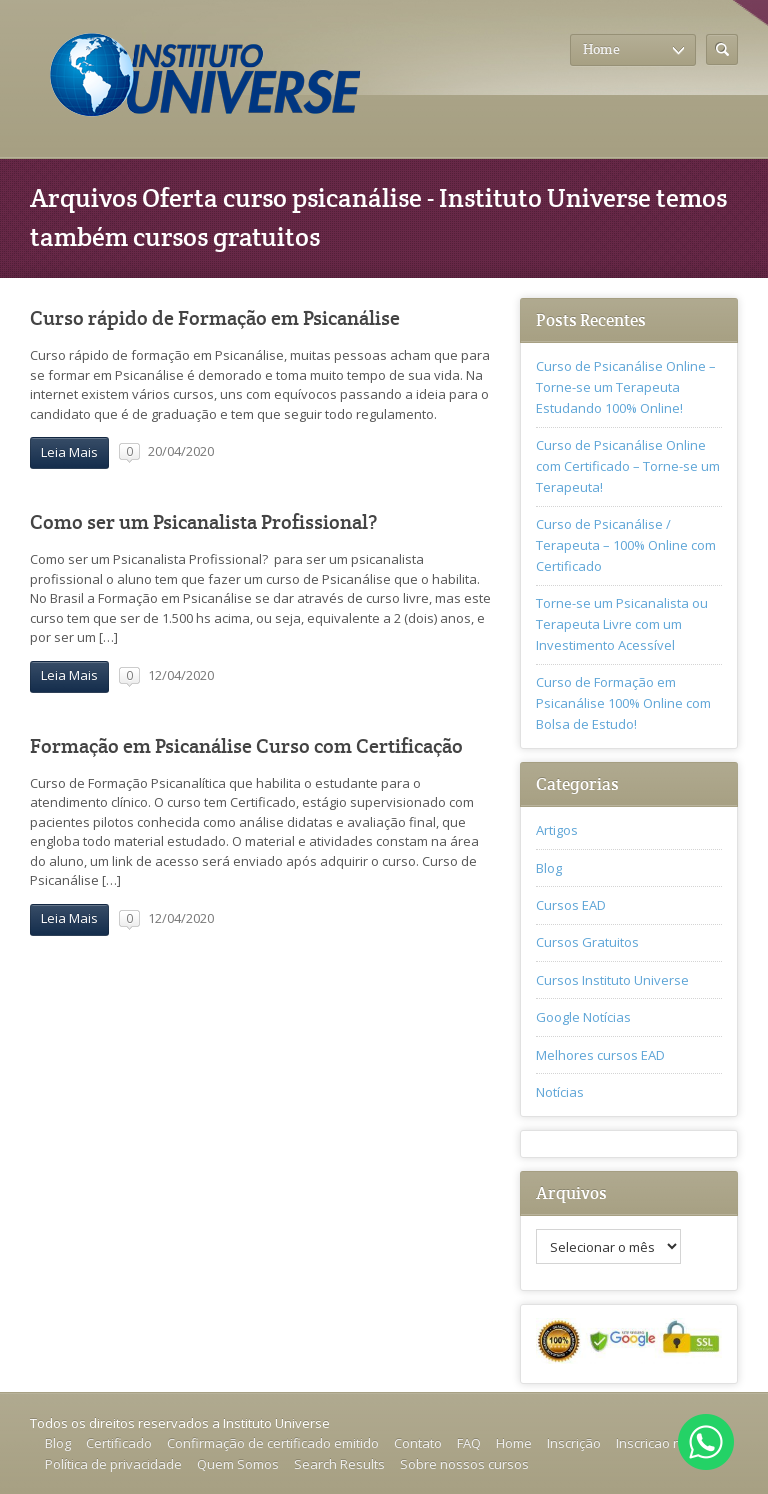  What do you see at coordinates (612, 980) in the screenshot?
I see `Cursos Instituto Universe` at bounding box center [612, 980].